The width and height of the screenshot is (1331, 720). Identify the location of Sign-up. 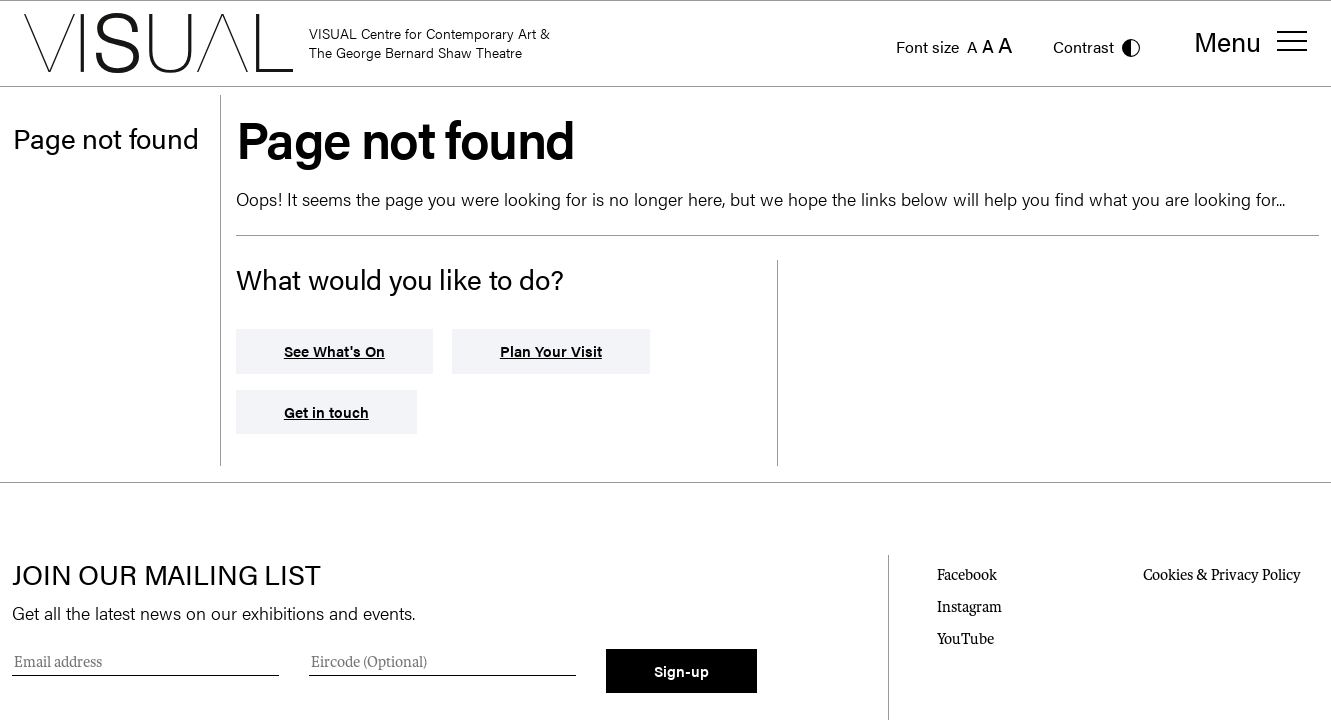
(681, 670).